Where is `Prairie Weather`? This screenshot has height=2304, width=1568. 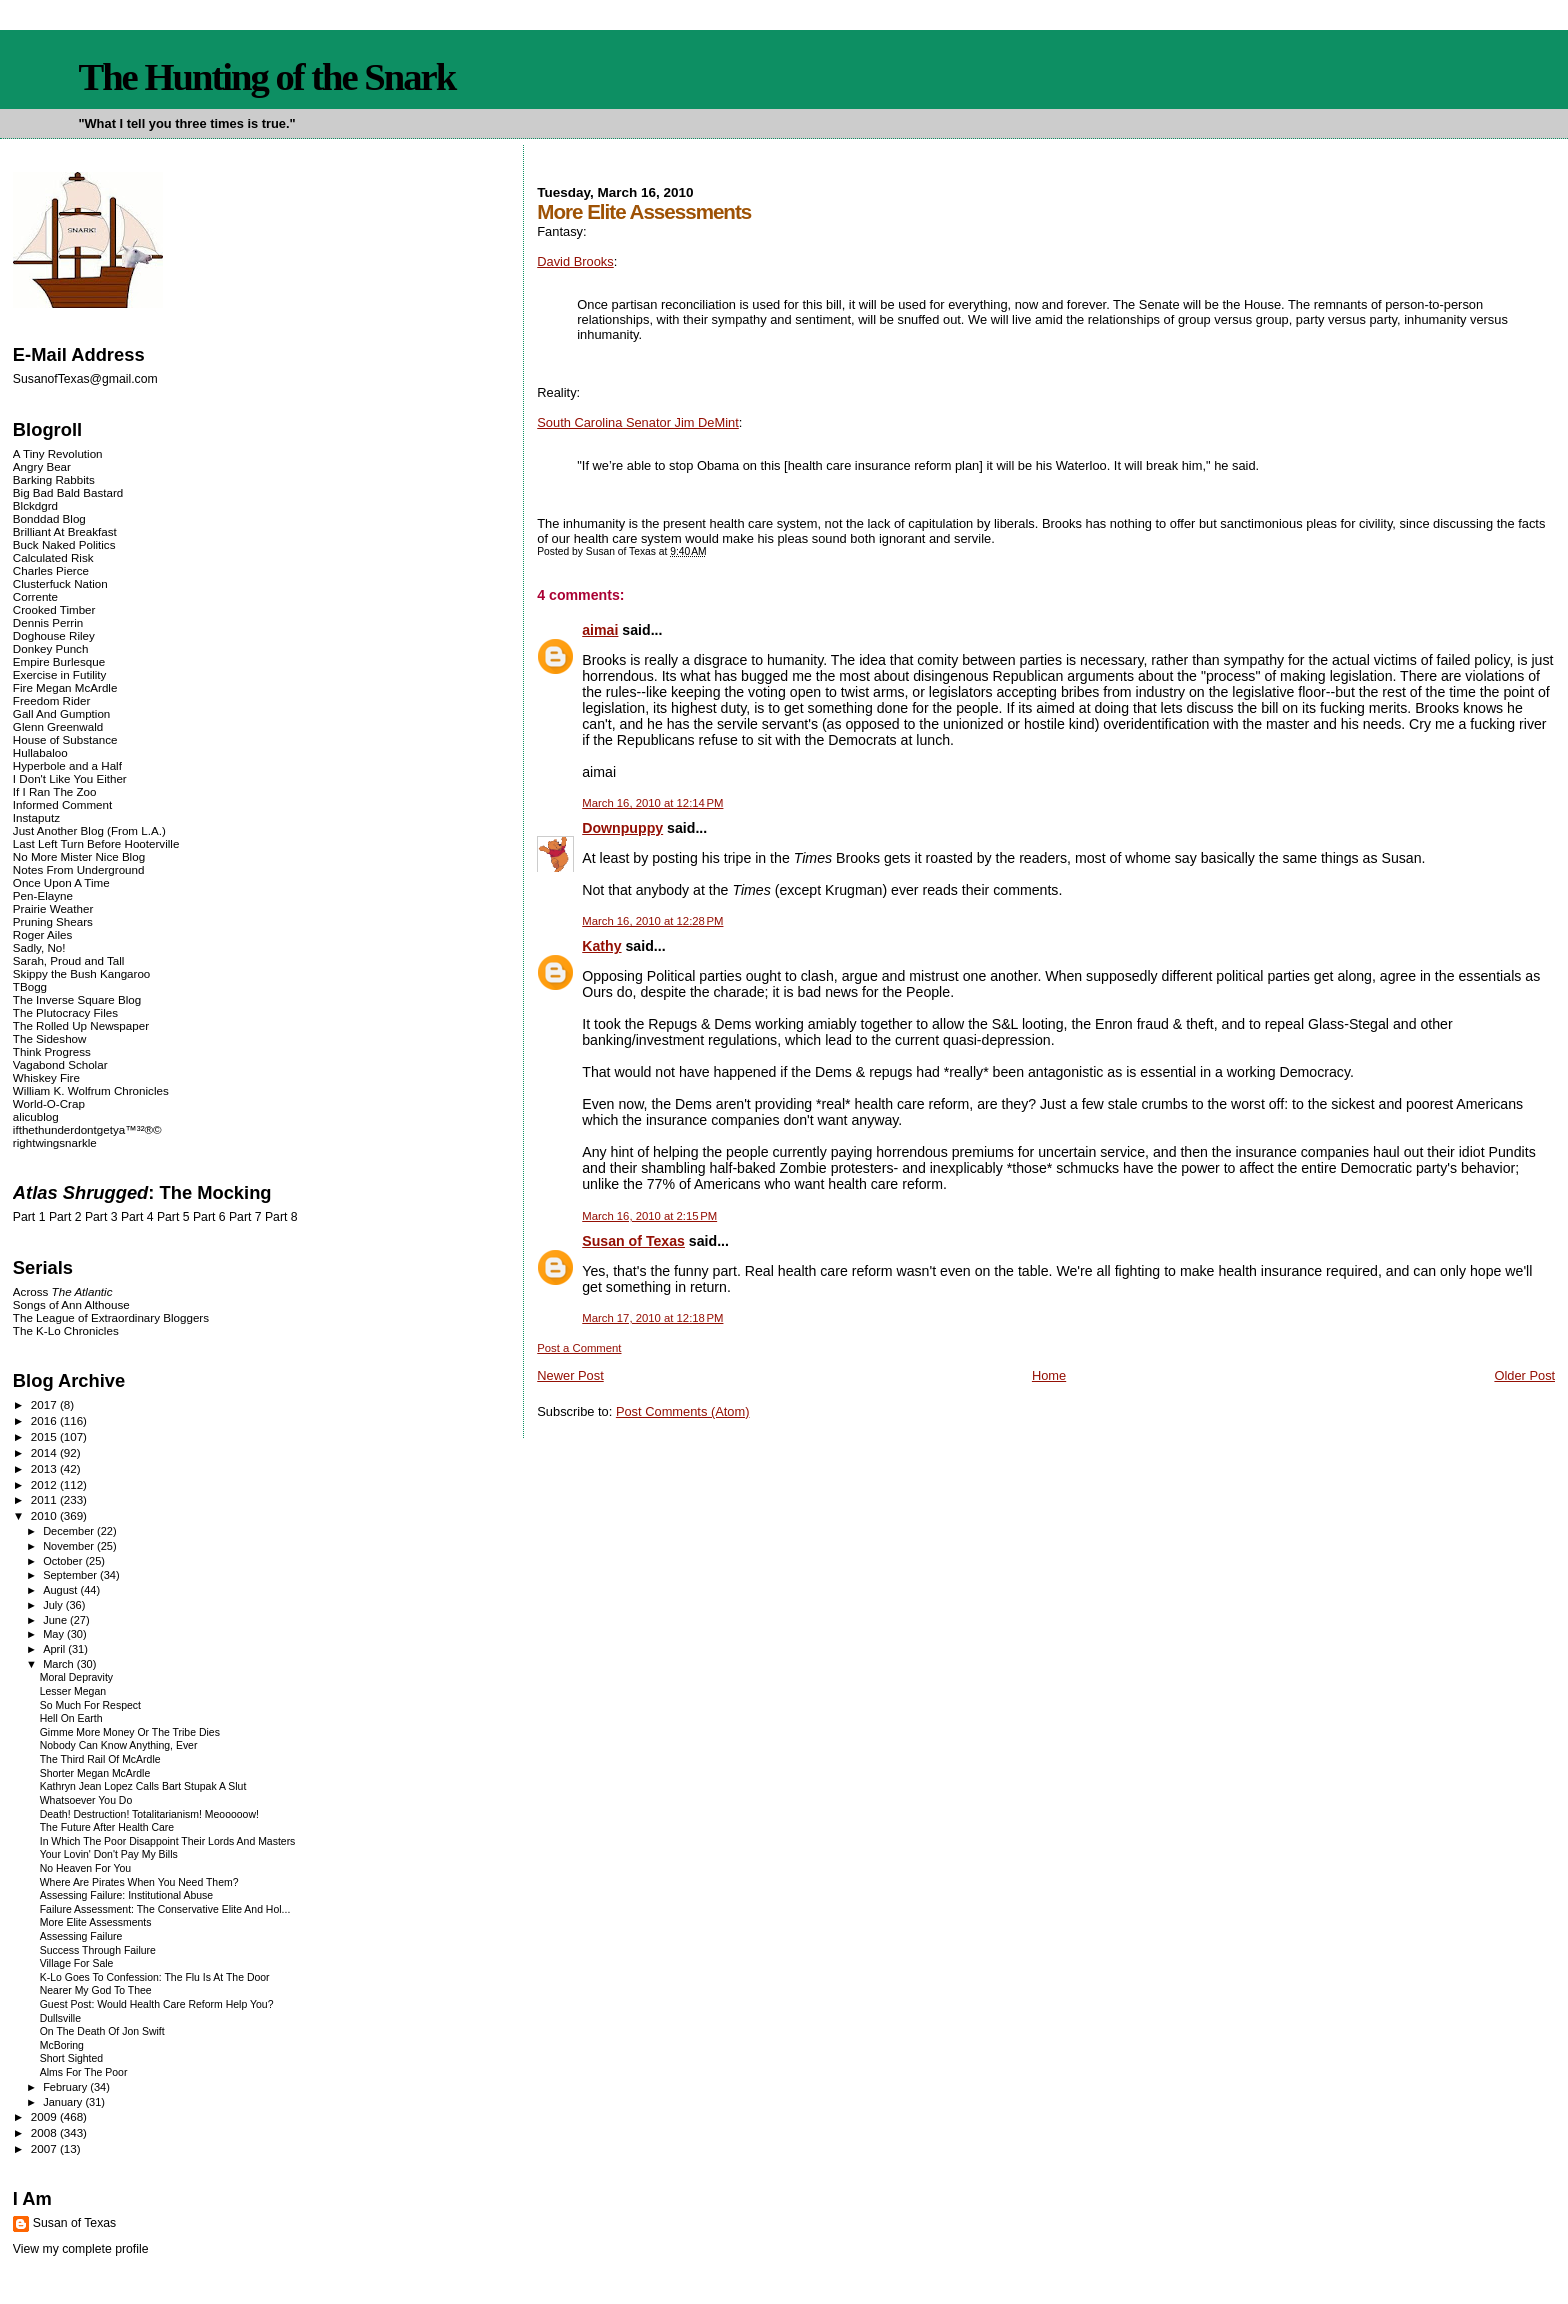
Prairie Weather is located at coordinates (53, 908).